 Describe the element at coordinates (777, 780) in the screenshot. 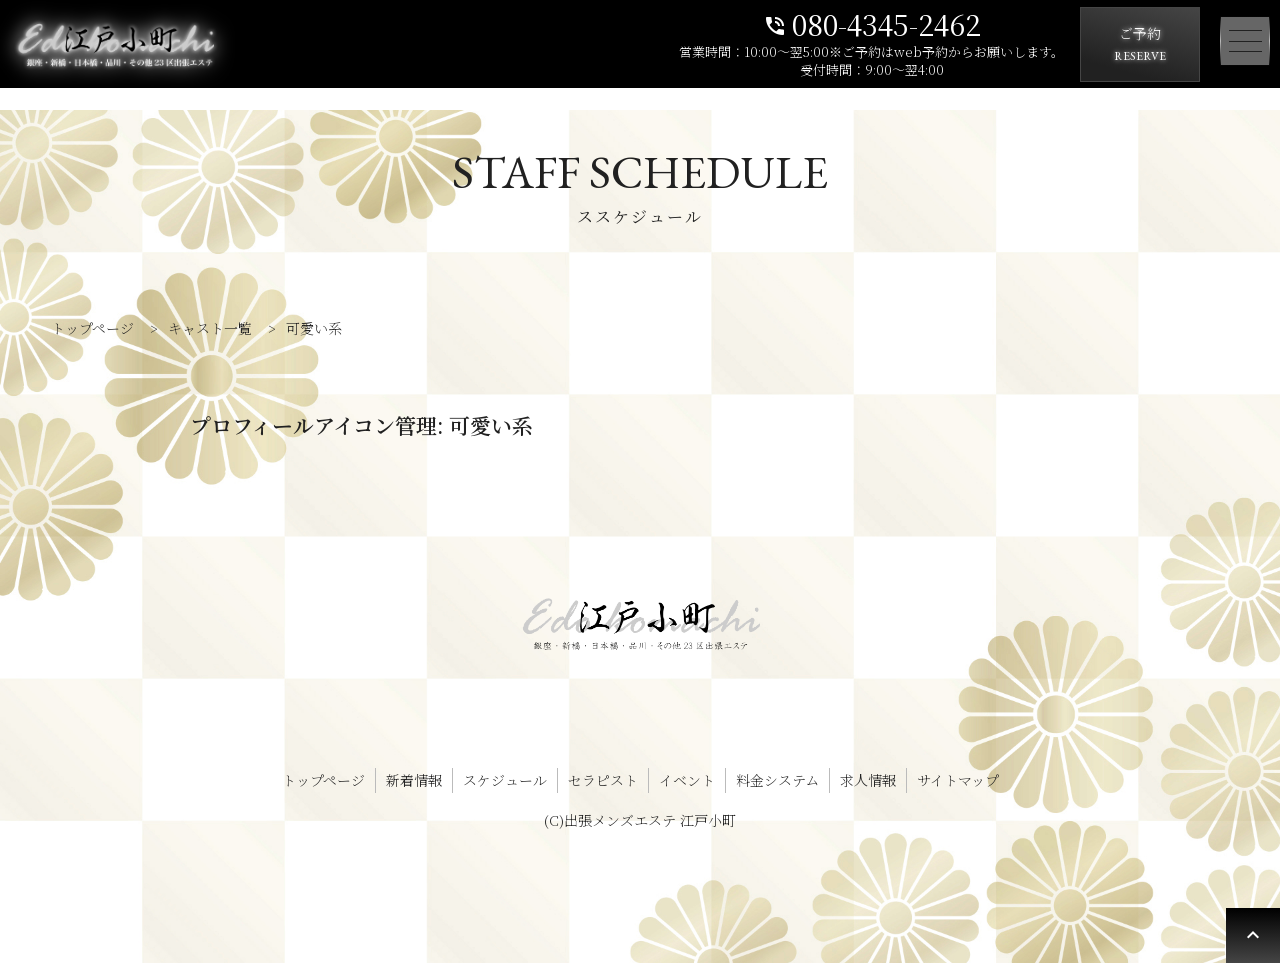

I see `料金システム` at that location.